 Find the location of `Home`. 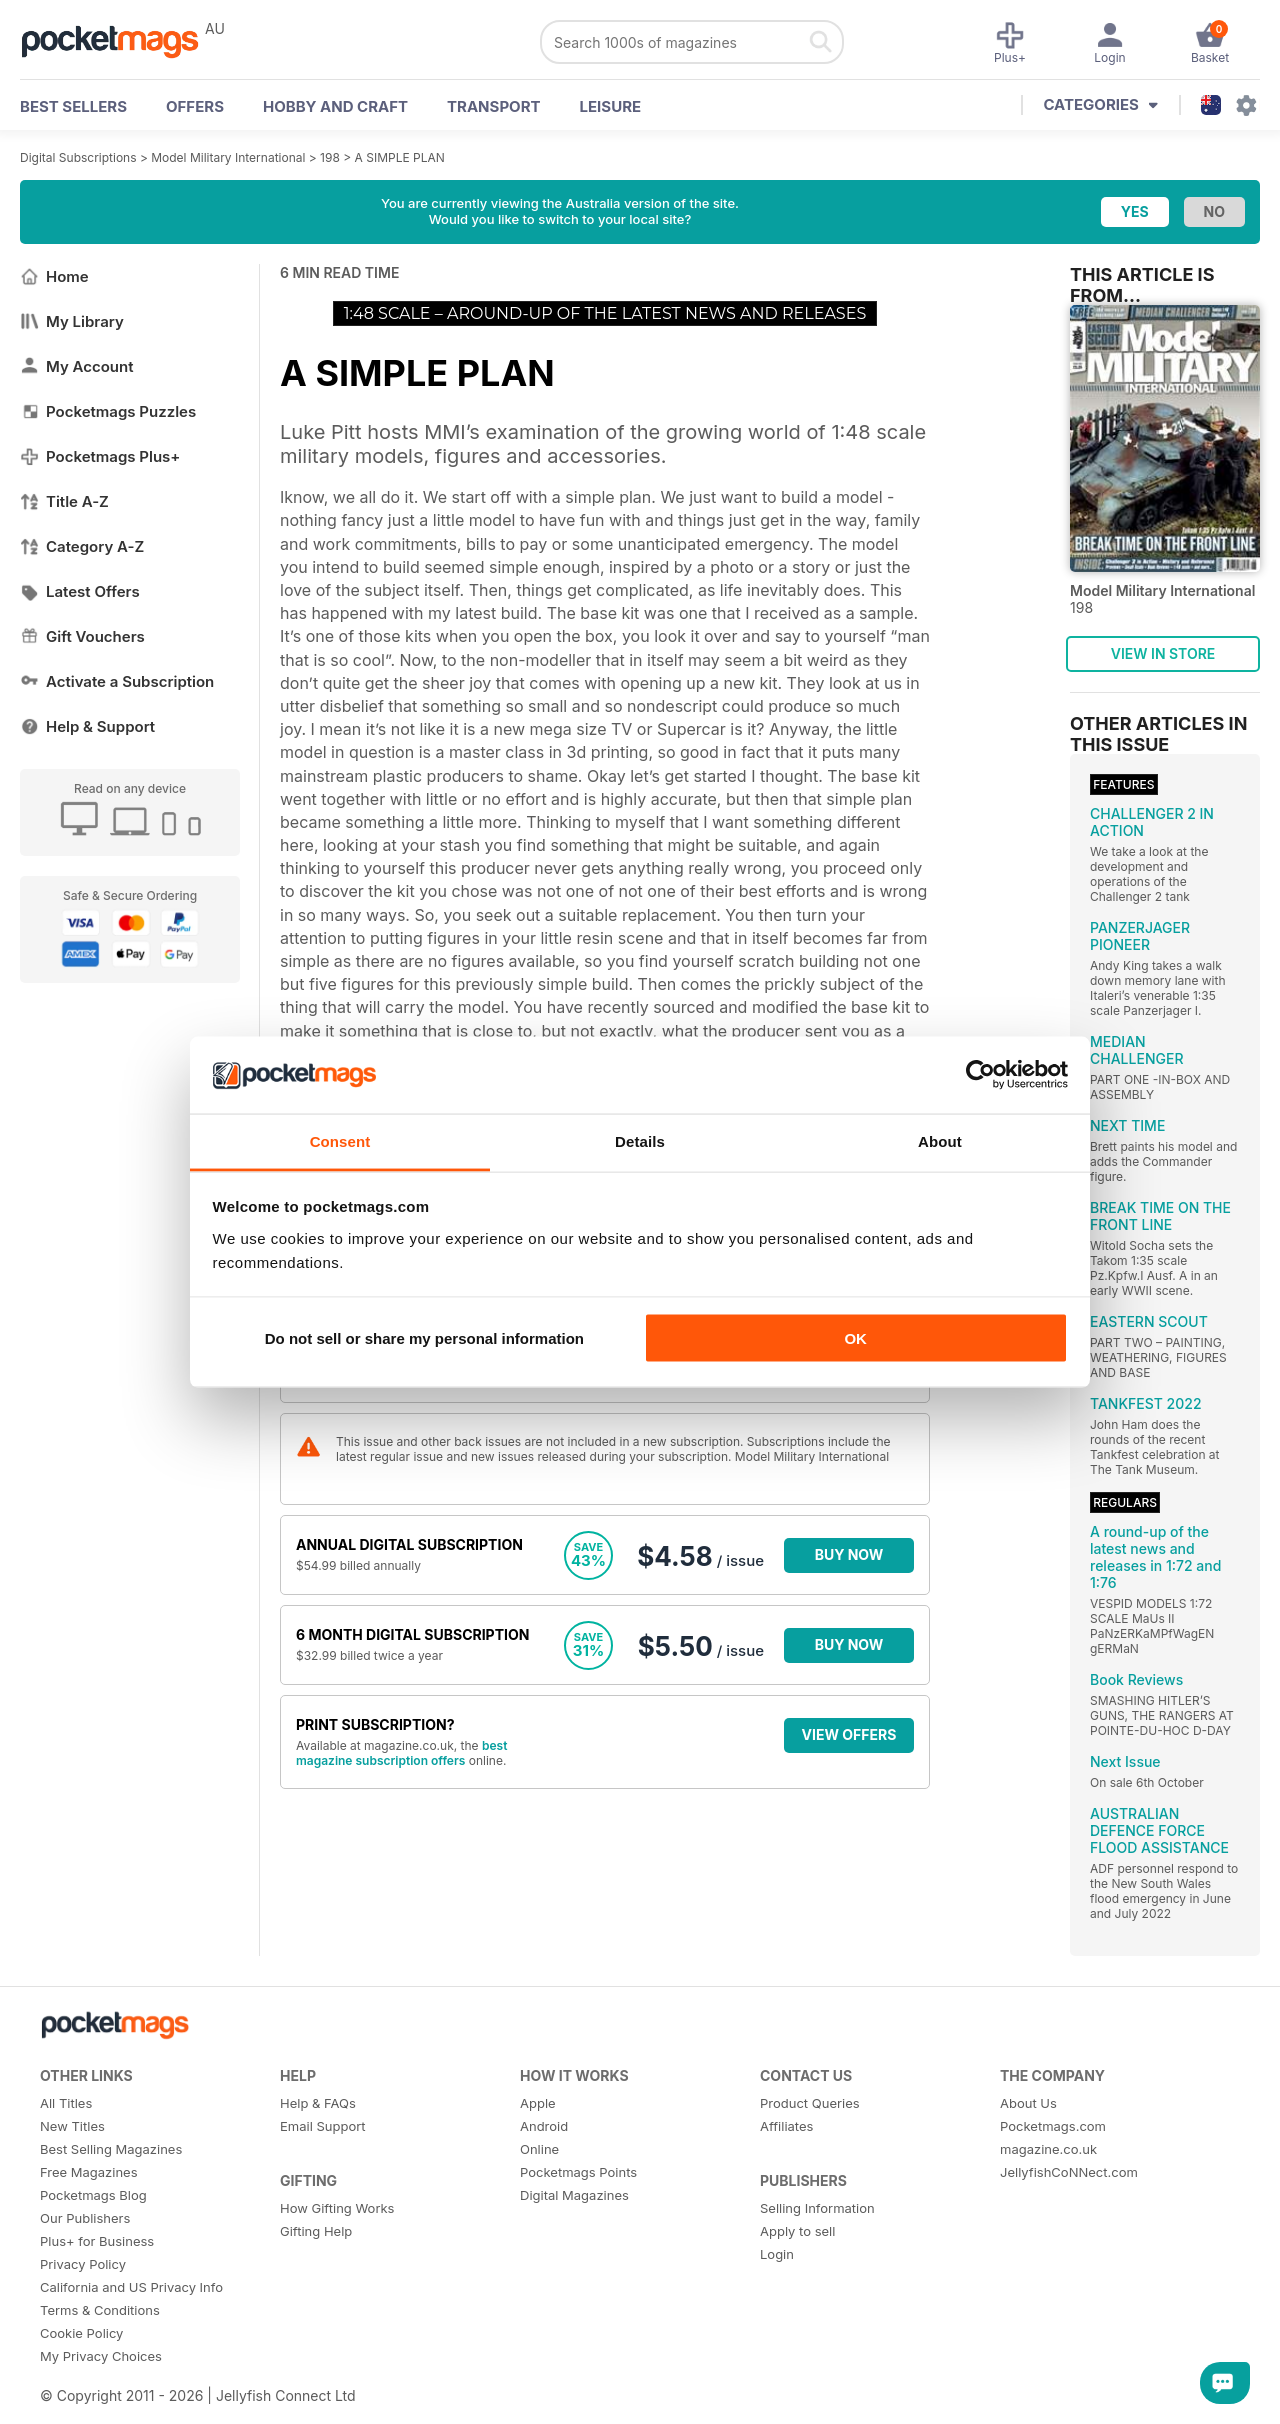

Home is located at coordinates (54, 276).